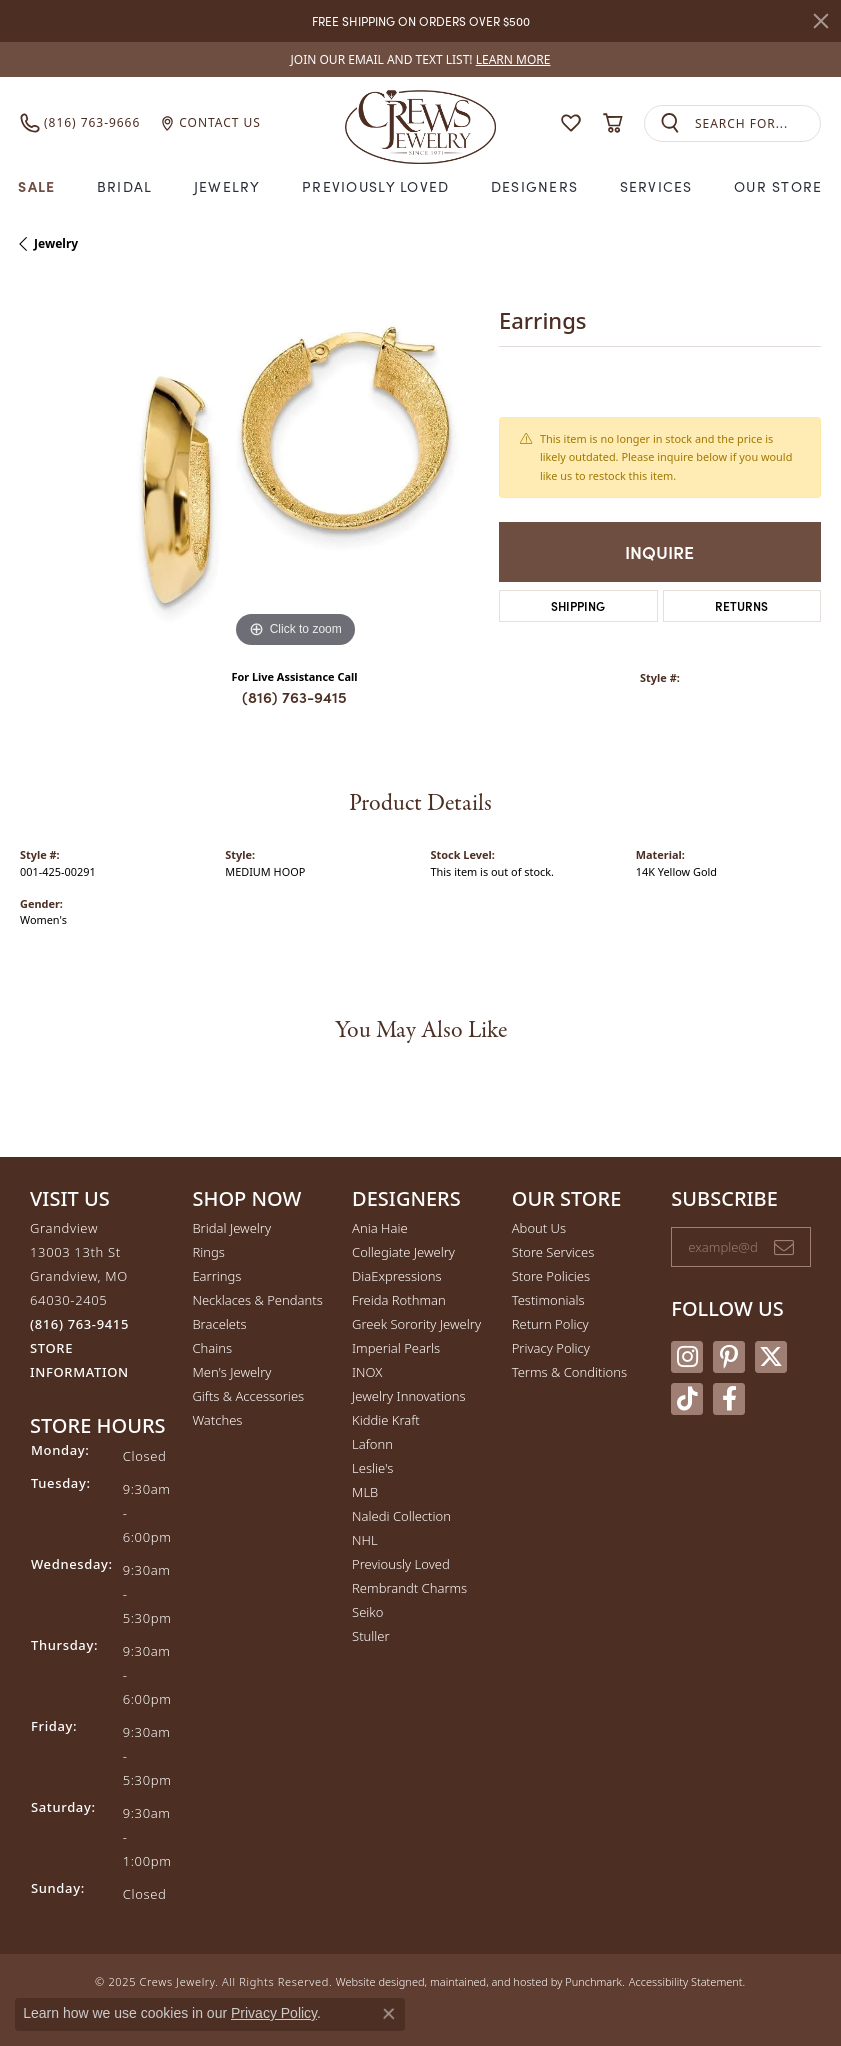  I want to click on [Close], so click(821, 21).